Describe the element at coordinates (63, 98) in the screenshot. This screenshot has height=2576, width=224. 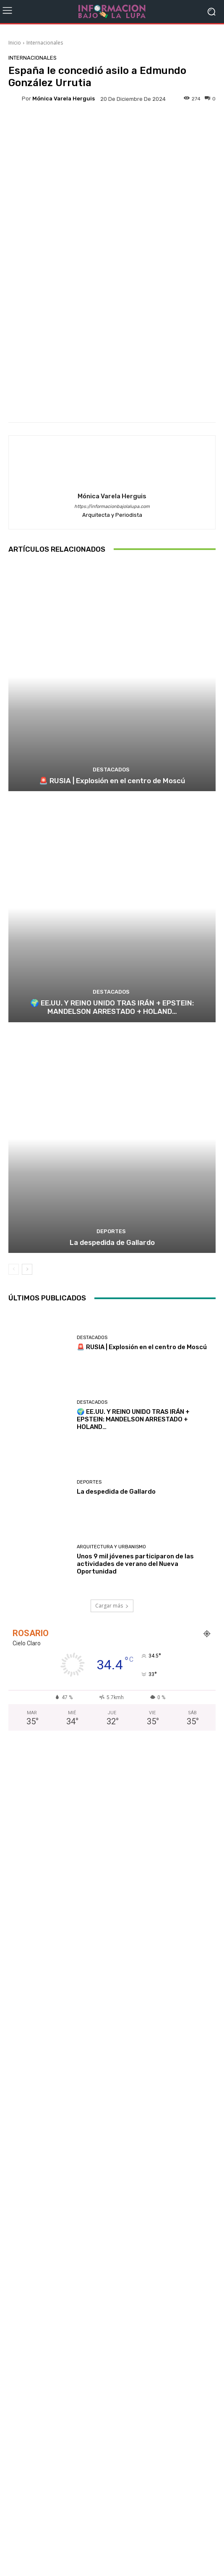
I see `Mónica Varela Herguis` at that location.